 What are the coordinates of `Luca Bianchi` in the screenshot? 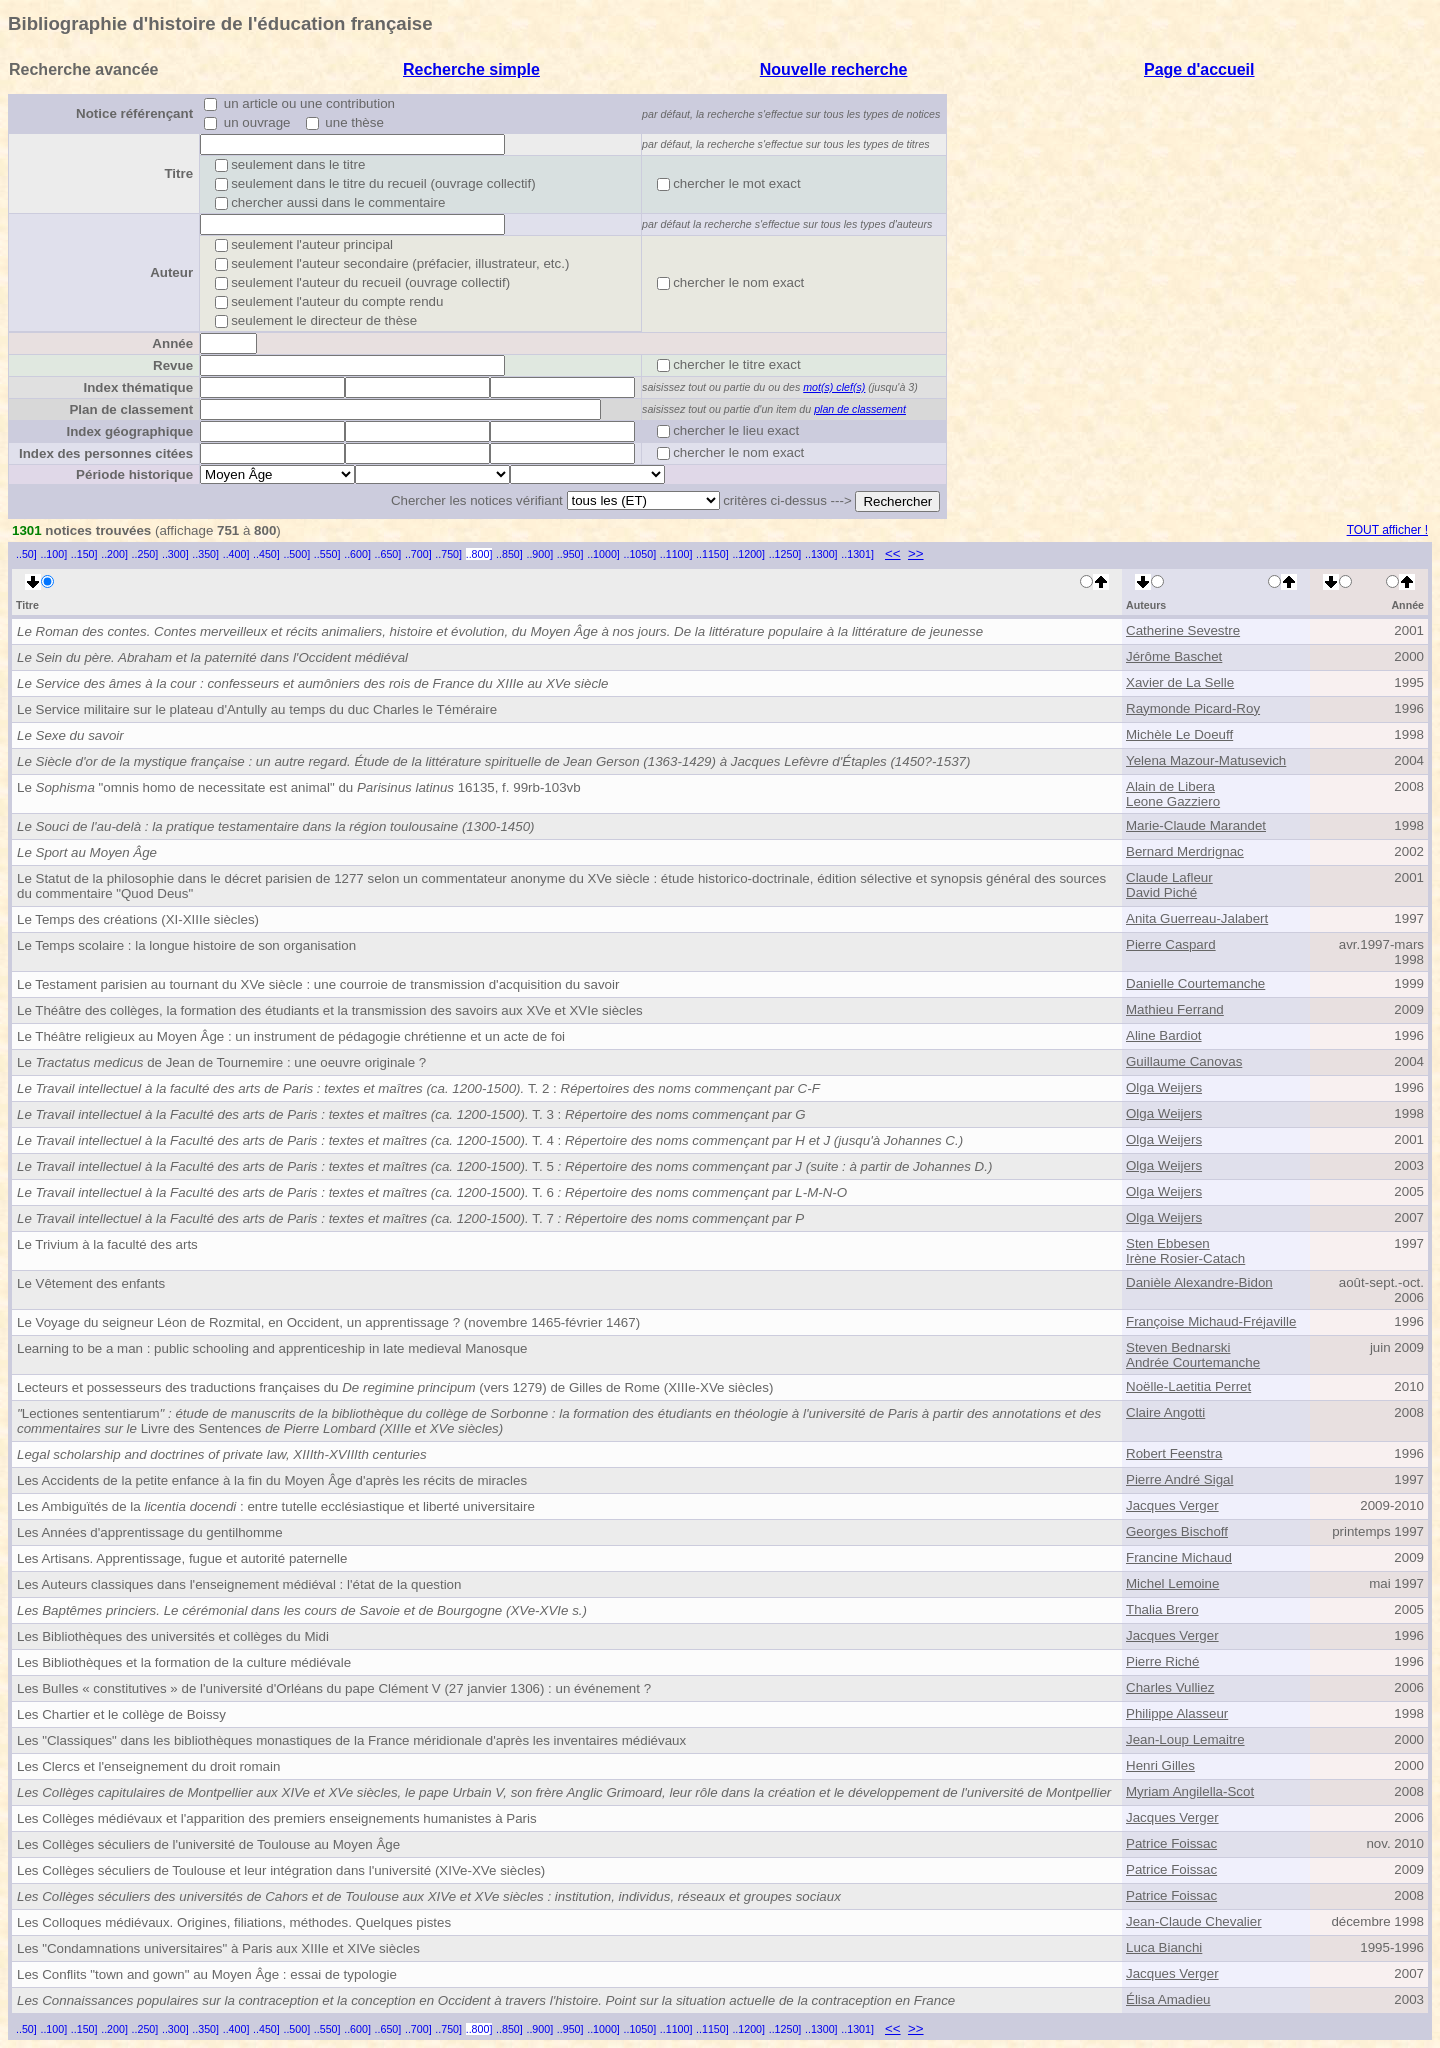 It's located at (1164, 1947).